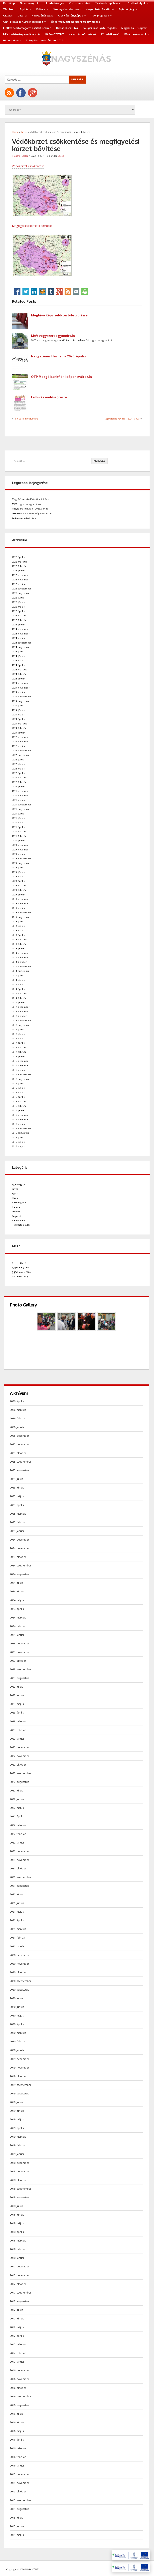  What do you see at coordinates (12, 40) in the screenshot?
I see `Hirdetmények` at bounding box center [12, 40].